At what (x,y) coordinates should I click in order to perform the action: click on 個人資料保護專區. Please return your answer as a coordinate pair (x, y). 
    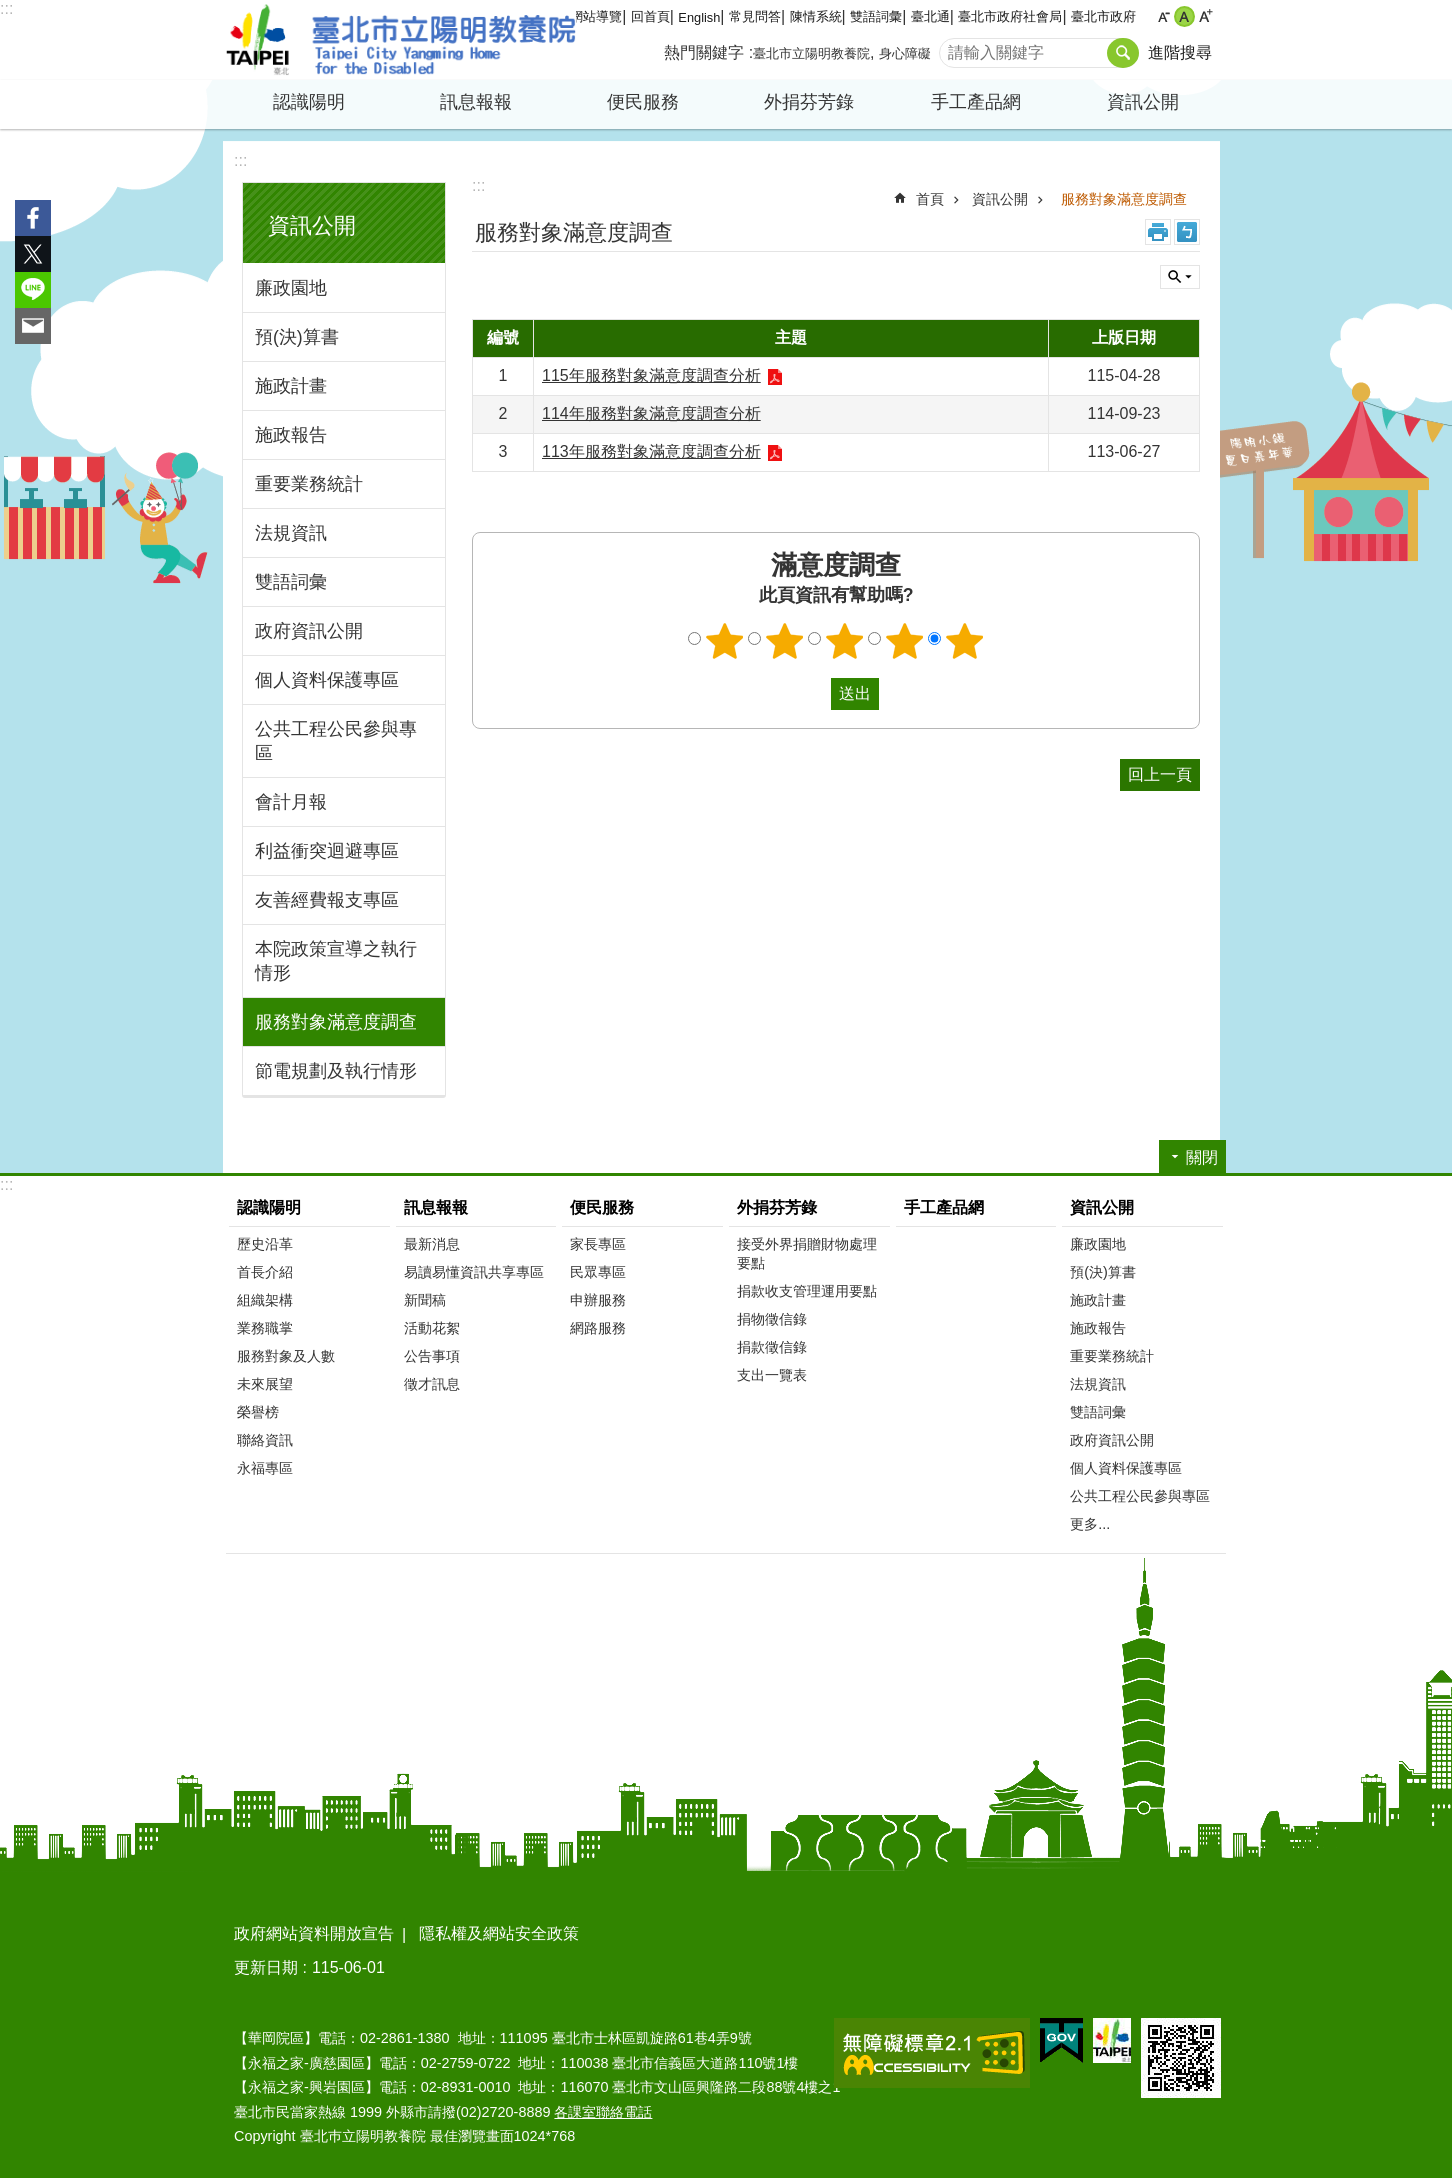
    Looking at the image, I should click on (327, 680).